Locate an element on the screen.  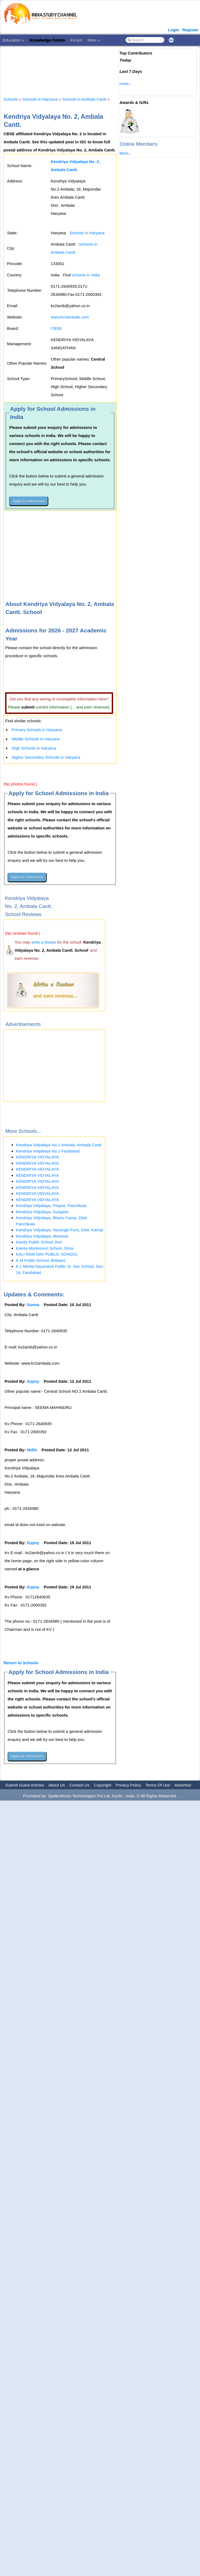
High Schools in Haryana is located at coordinates (34, 748).